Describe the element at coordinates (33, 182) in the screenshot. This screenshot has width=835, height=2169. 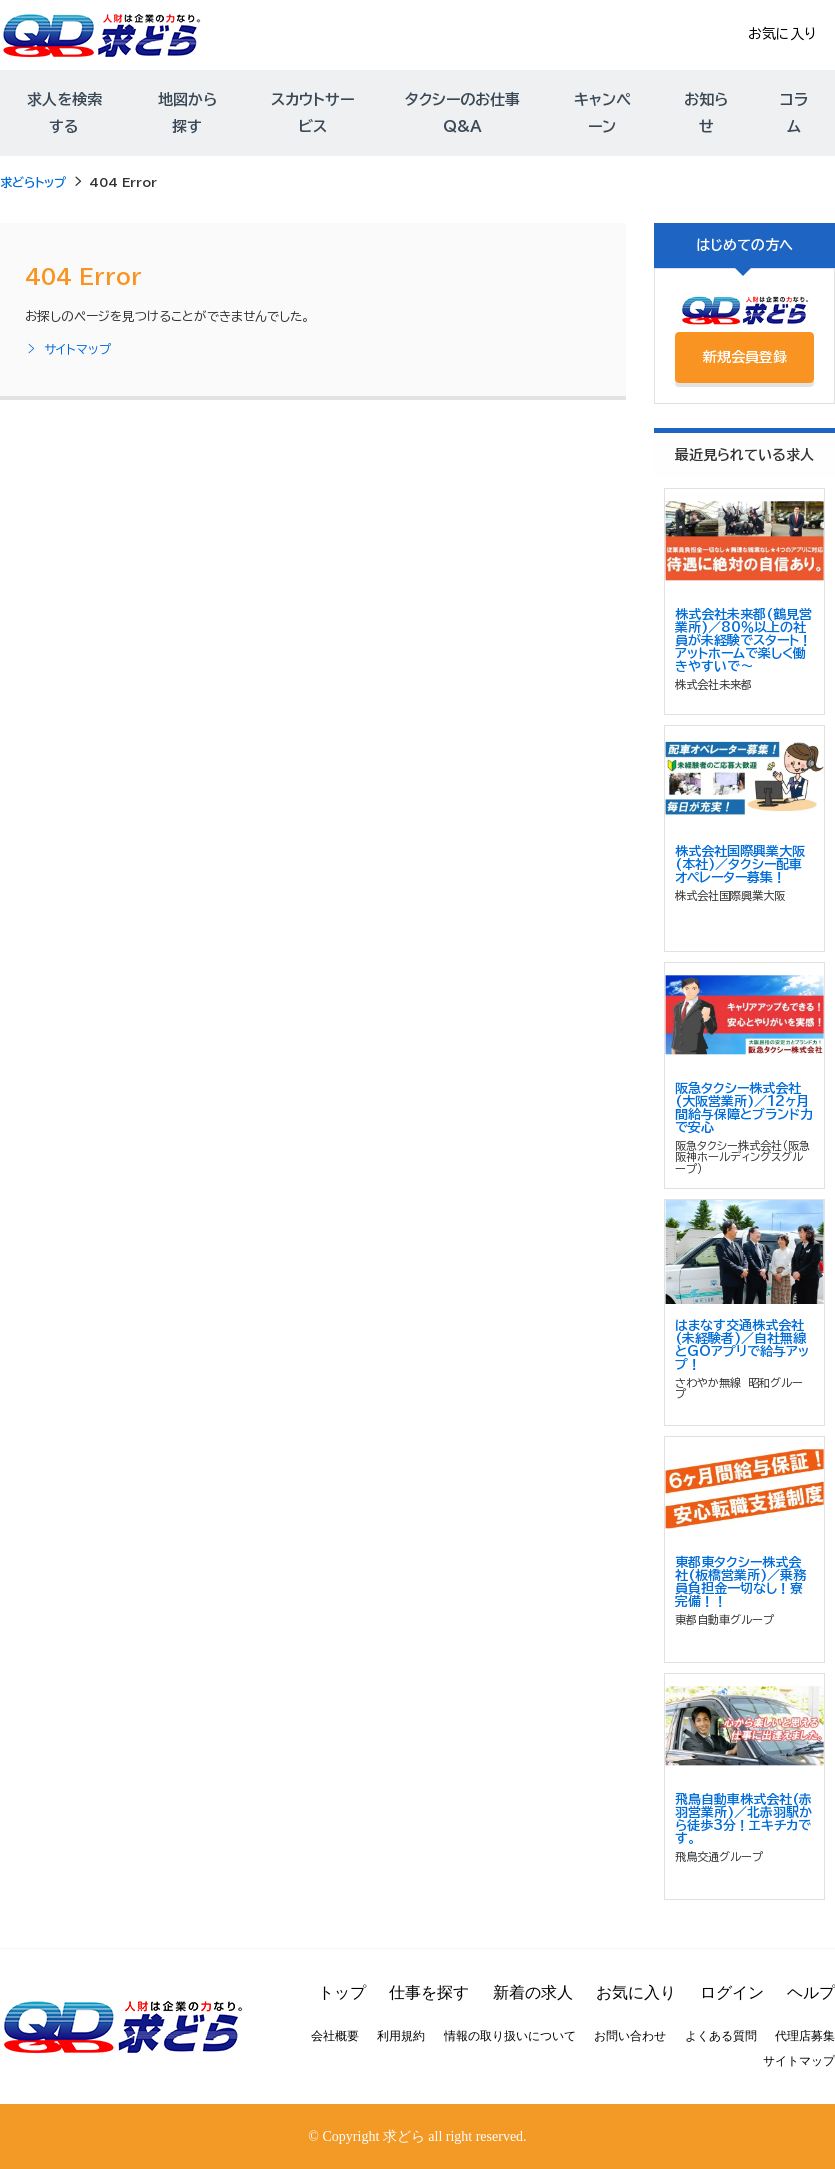
I see `求どらトップ` at that location.